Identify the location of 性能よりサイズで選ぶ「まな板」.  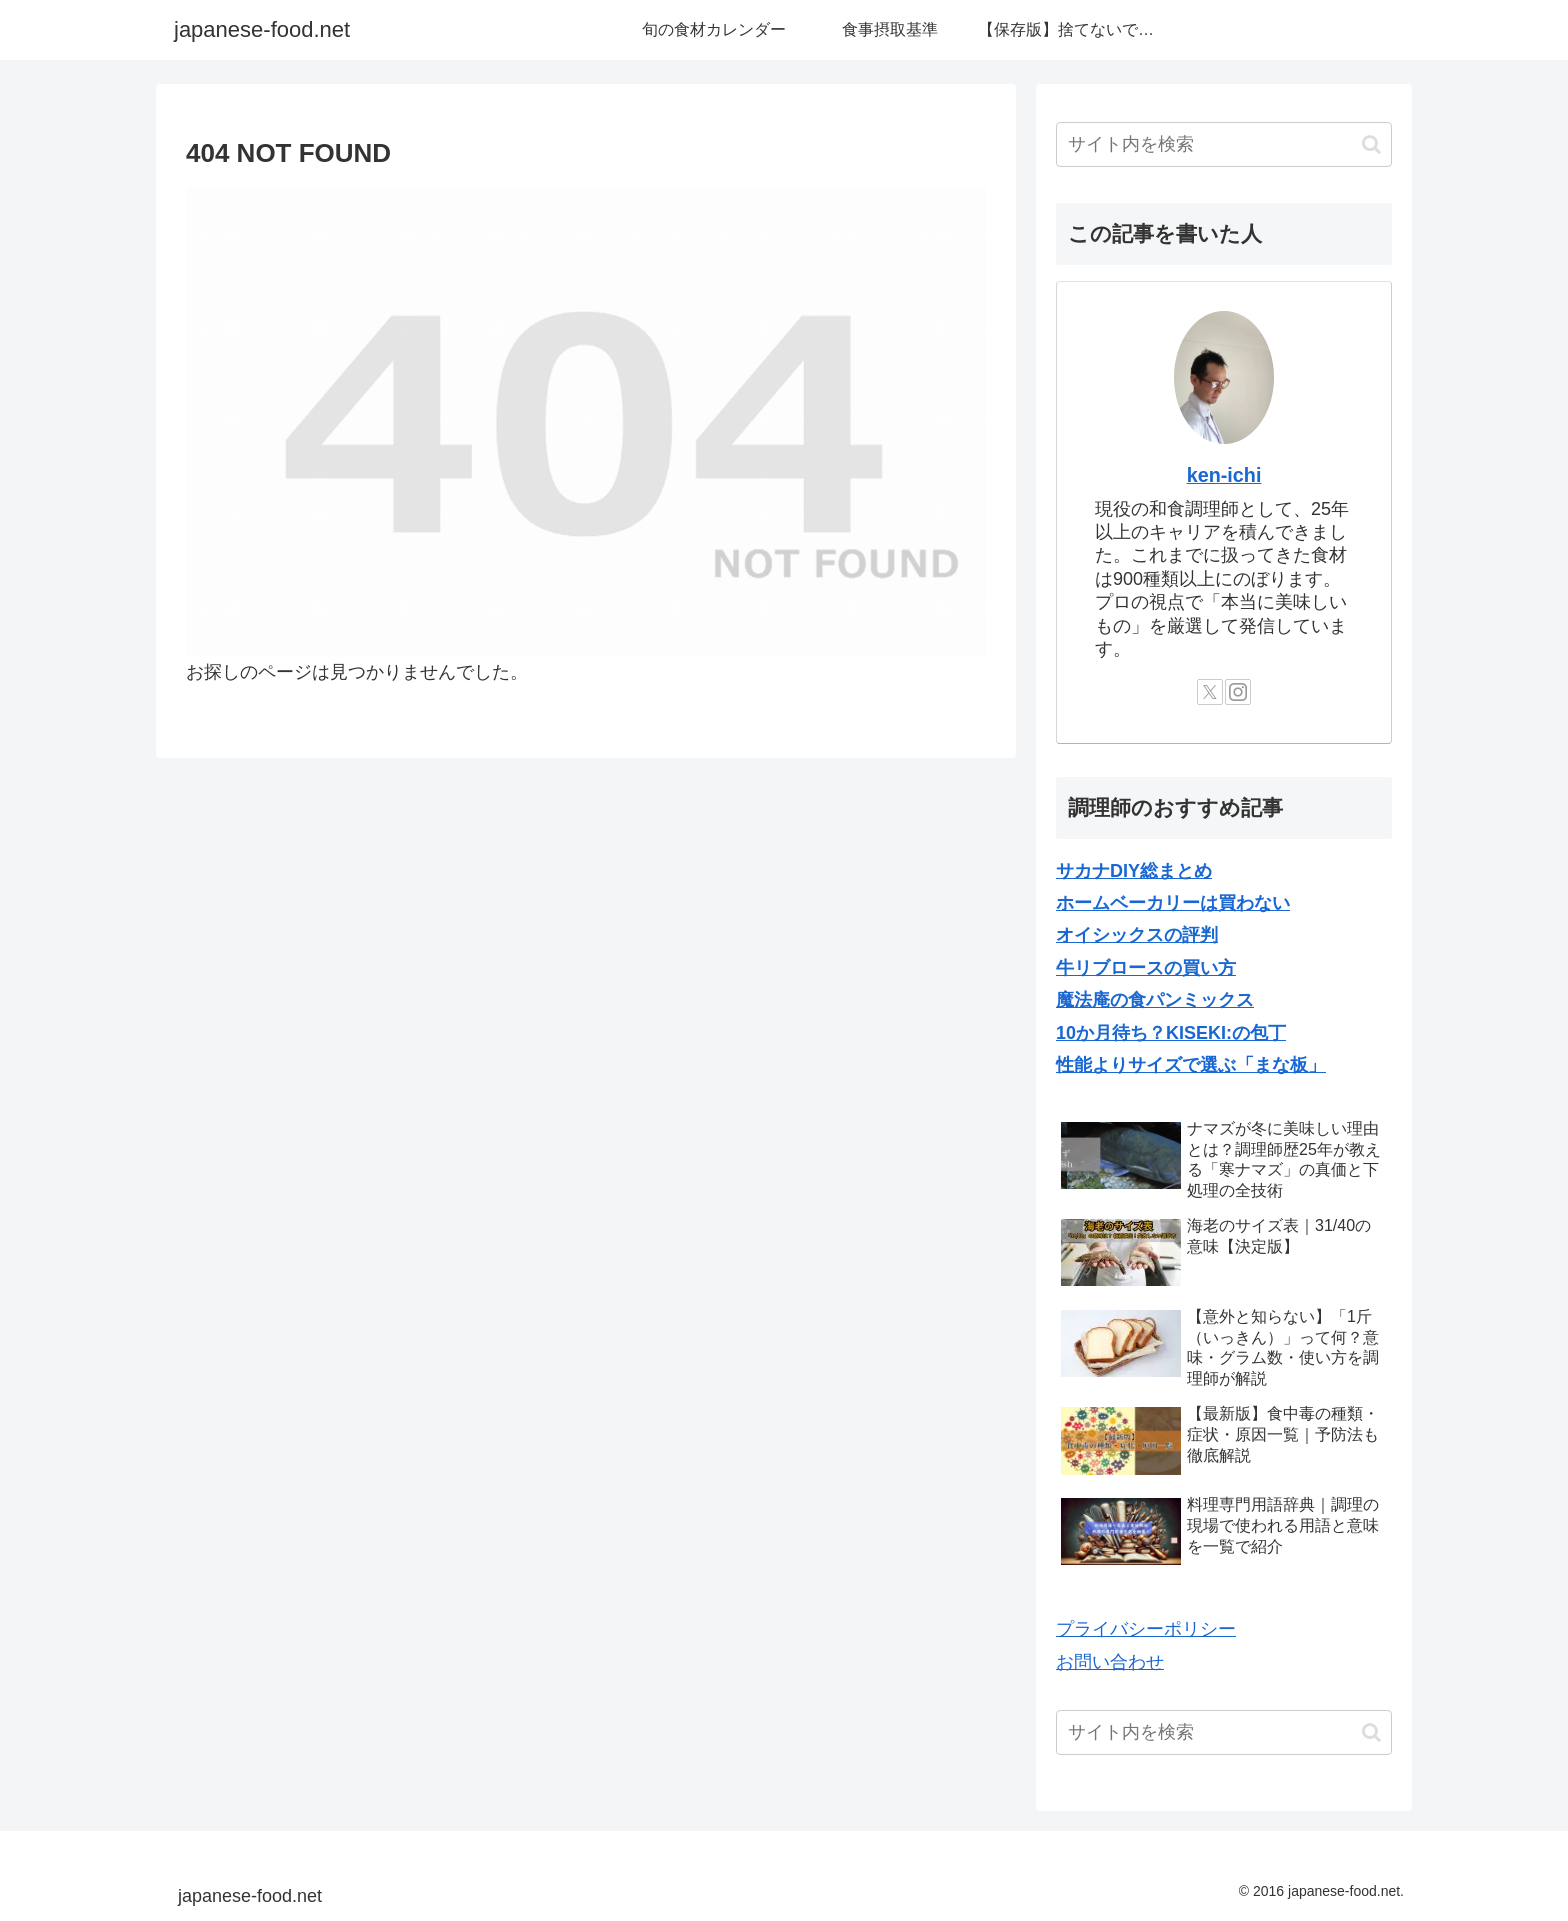
(1191, 1065).